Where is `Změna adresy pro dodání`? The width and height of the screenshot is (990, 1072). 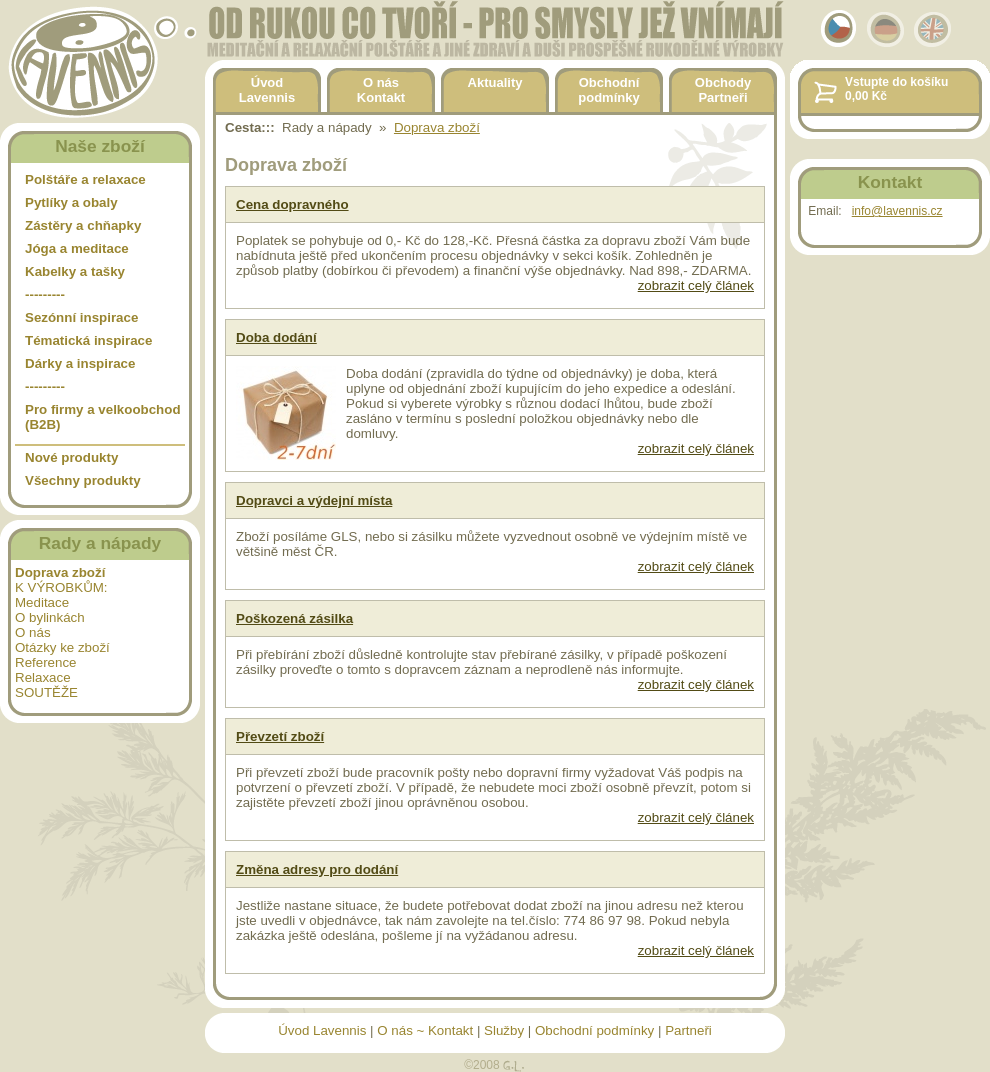 Změna adresy pro dodání is located at coordinates (317, 869).